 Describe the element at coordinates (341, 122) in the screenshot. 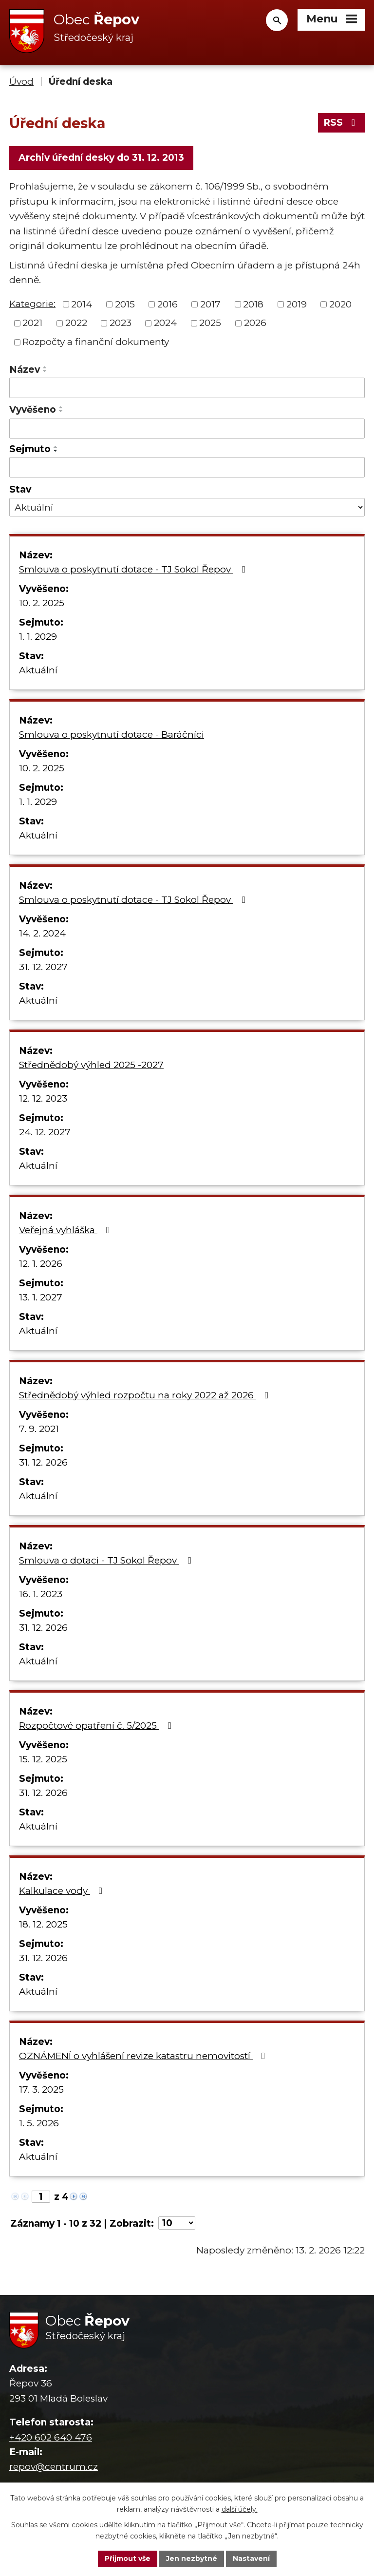

I see `RSS` at that location.